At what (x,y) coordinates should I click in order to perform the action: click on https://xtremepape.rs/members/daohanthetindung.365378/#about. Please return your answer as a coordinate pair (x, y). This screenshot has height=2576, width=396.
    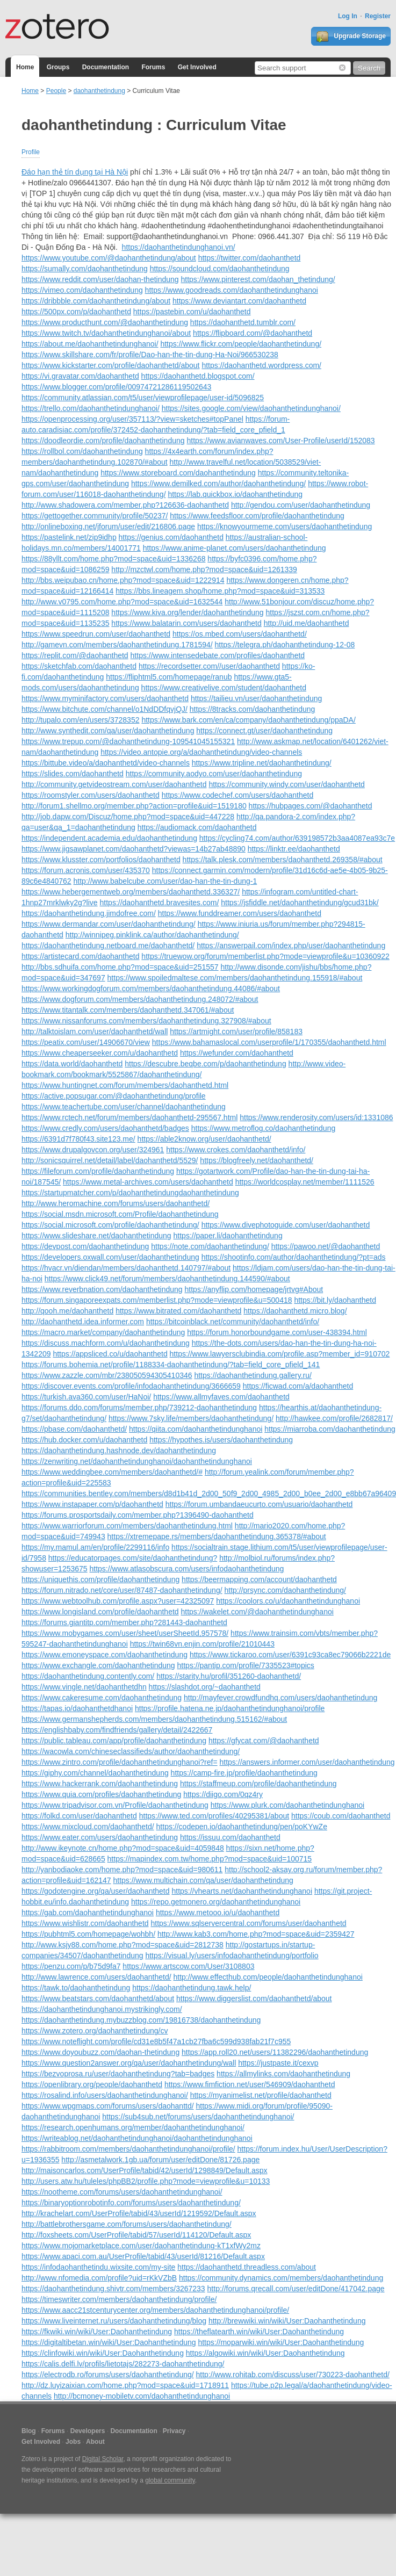
    Looking at the image, I should click on (216, 1536).